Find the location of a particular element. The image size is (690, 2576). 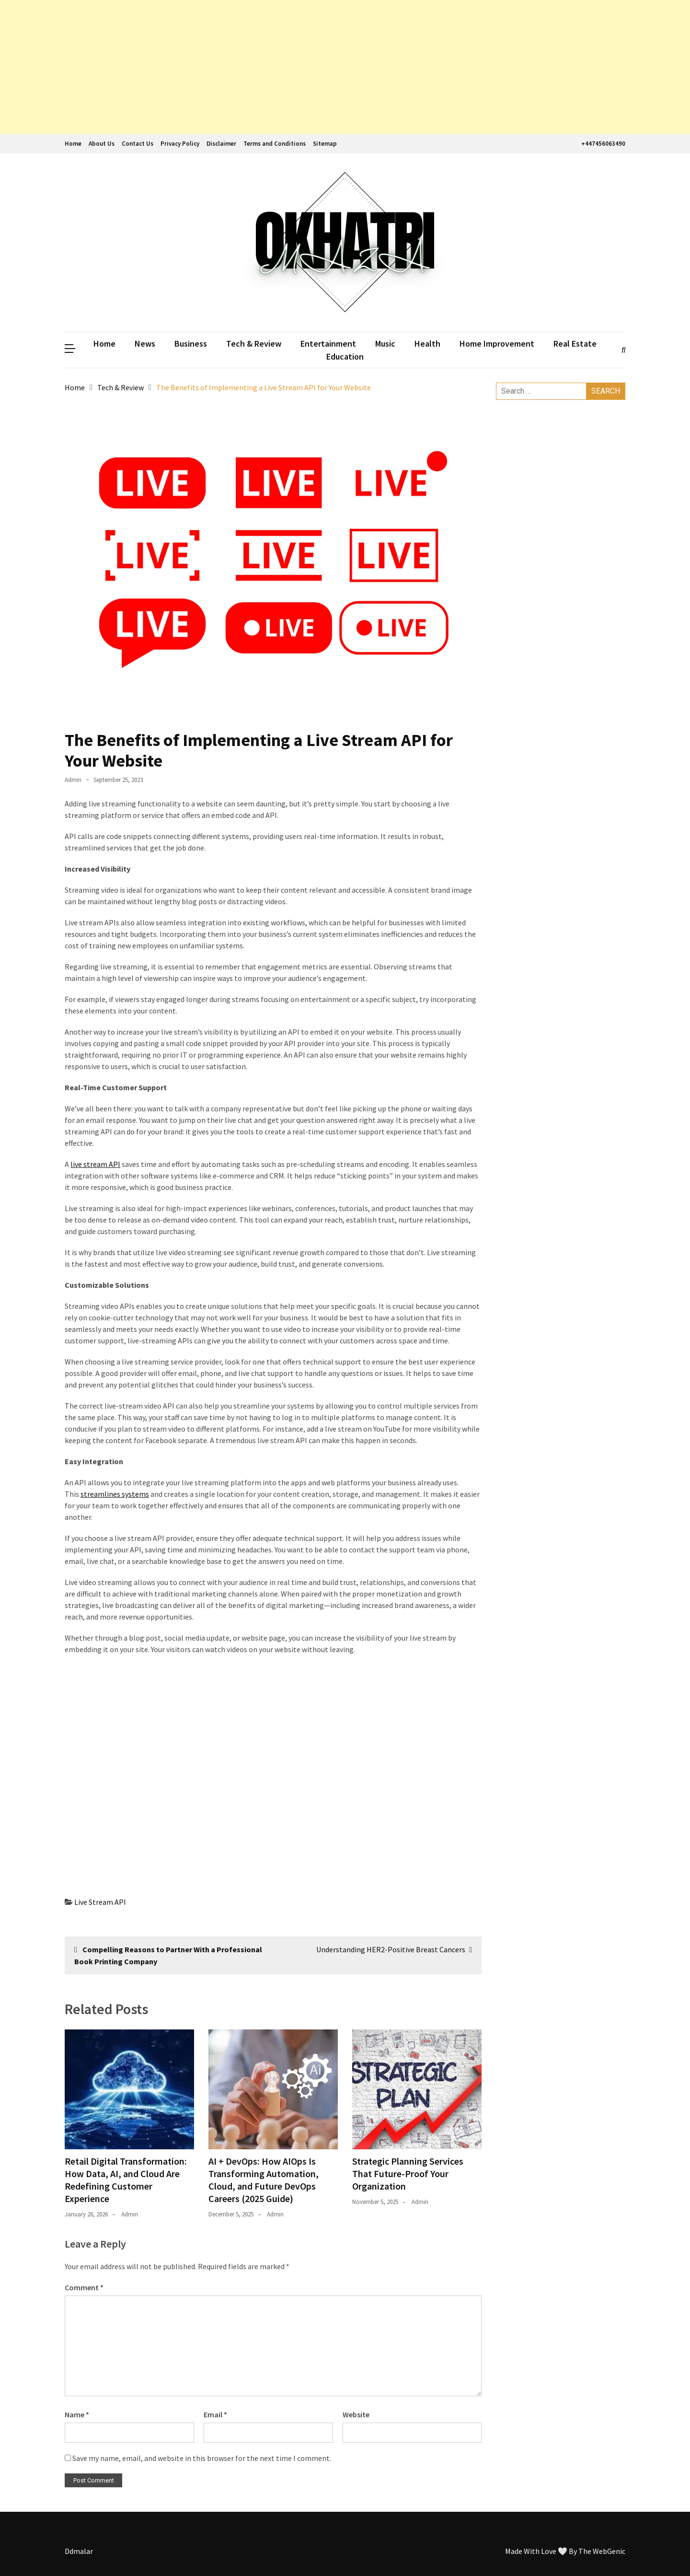

News is located at coordinates (145, 343).